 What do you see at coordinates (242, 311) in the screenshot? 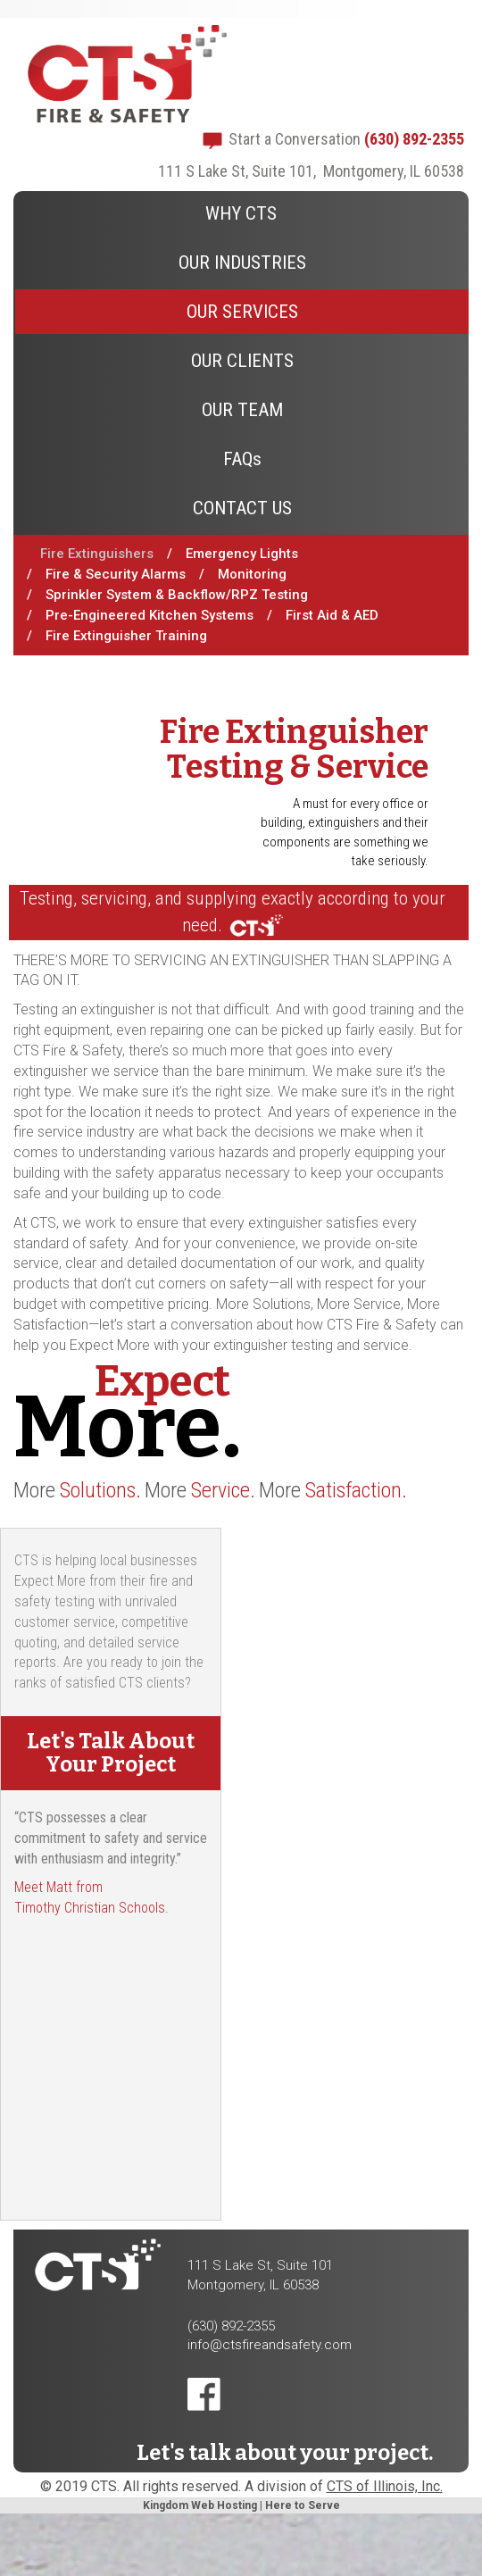
I see `OUR SERVICES` at bounding box center [242, 311].